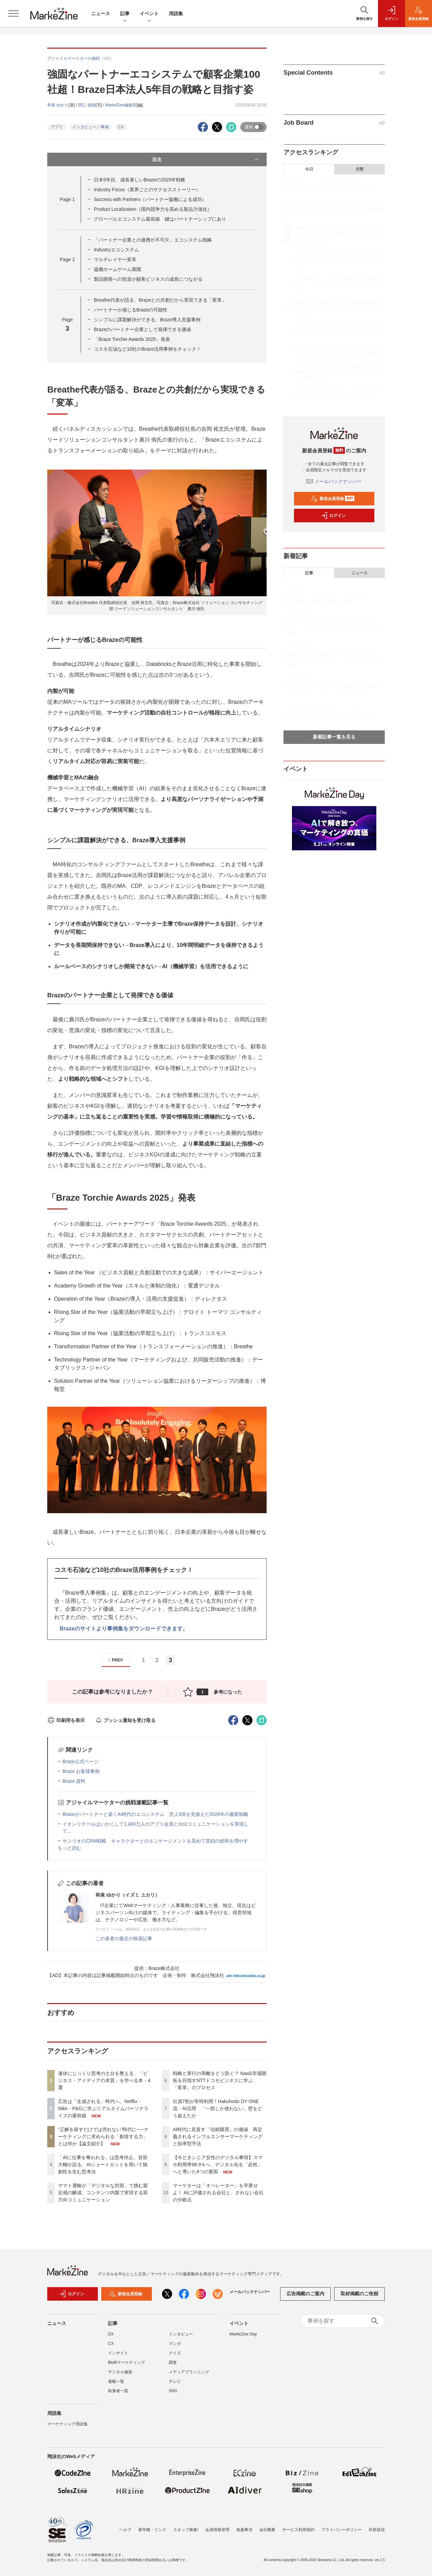 Image resolution: width=432 pixels, height=2576 pixels. Describe the element at coordinates (334, 481) in the screenshot. I see `メールバックナンバー` at that location.